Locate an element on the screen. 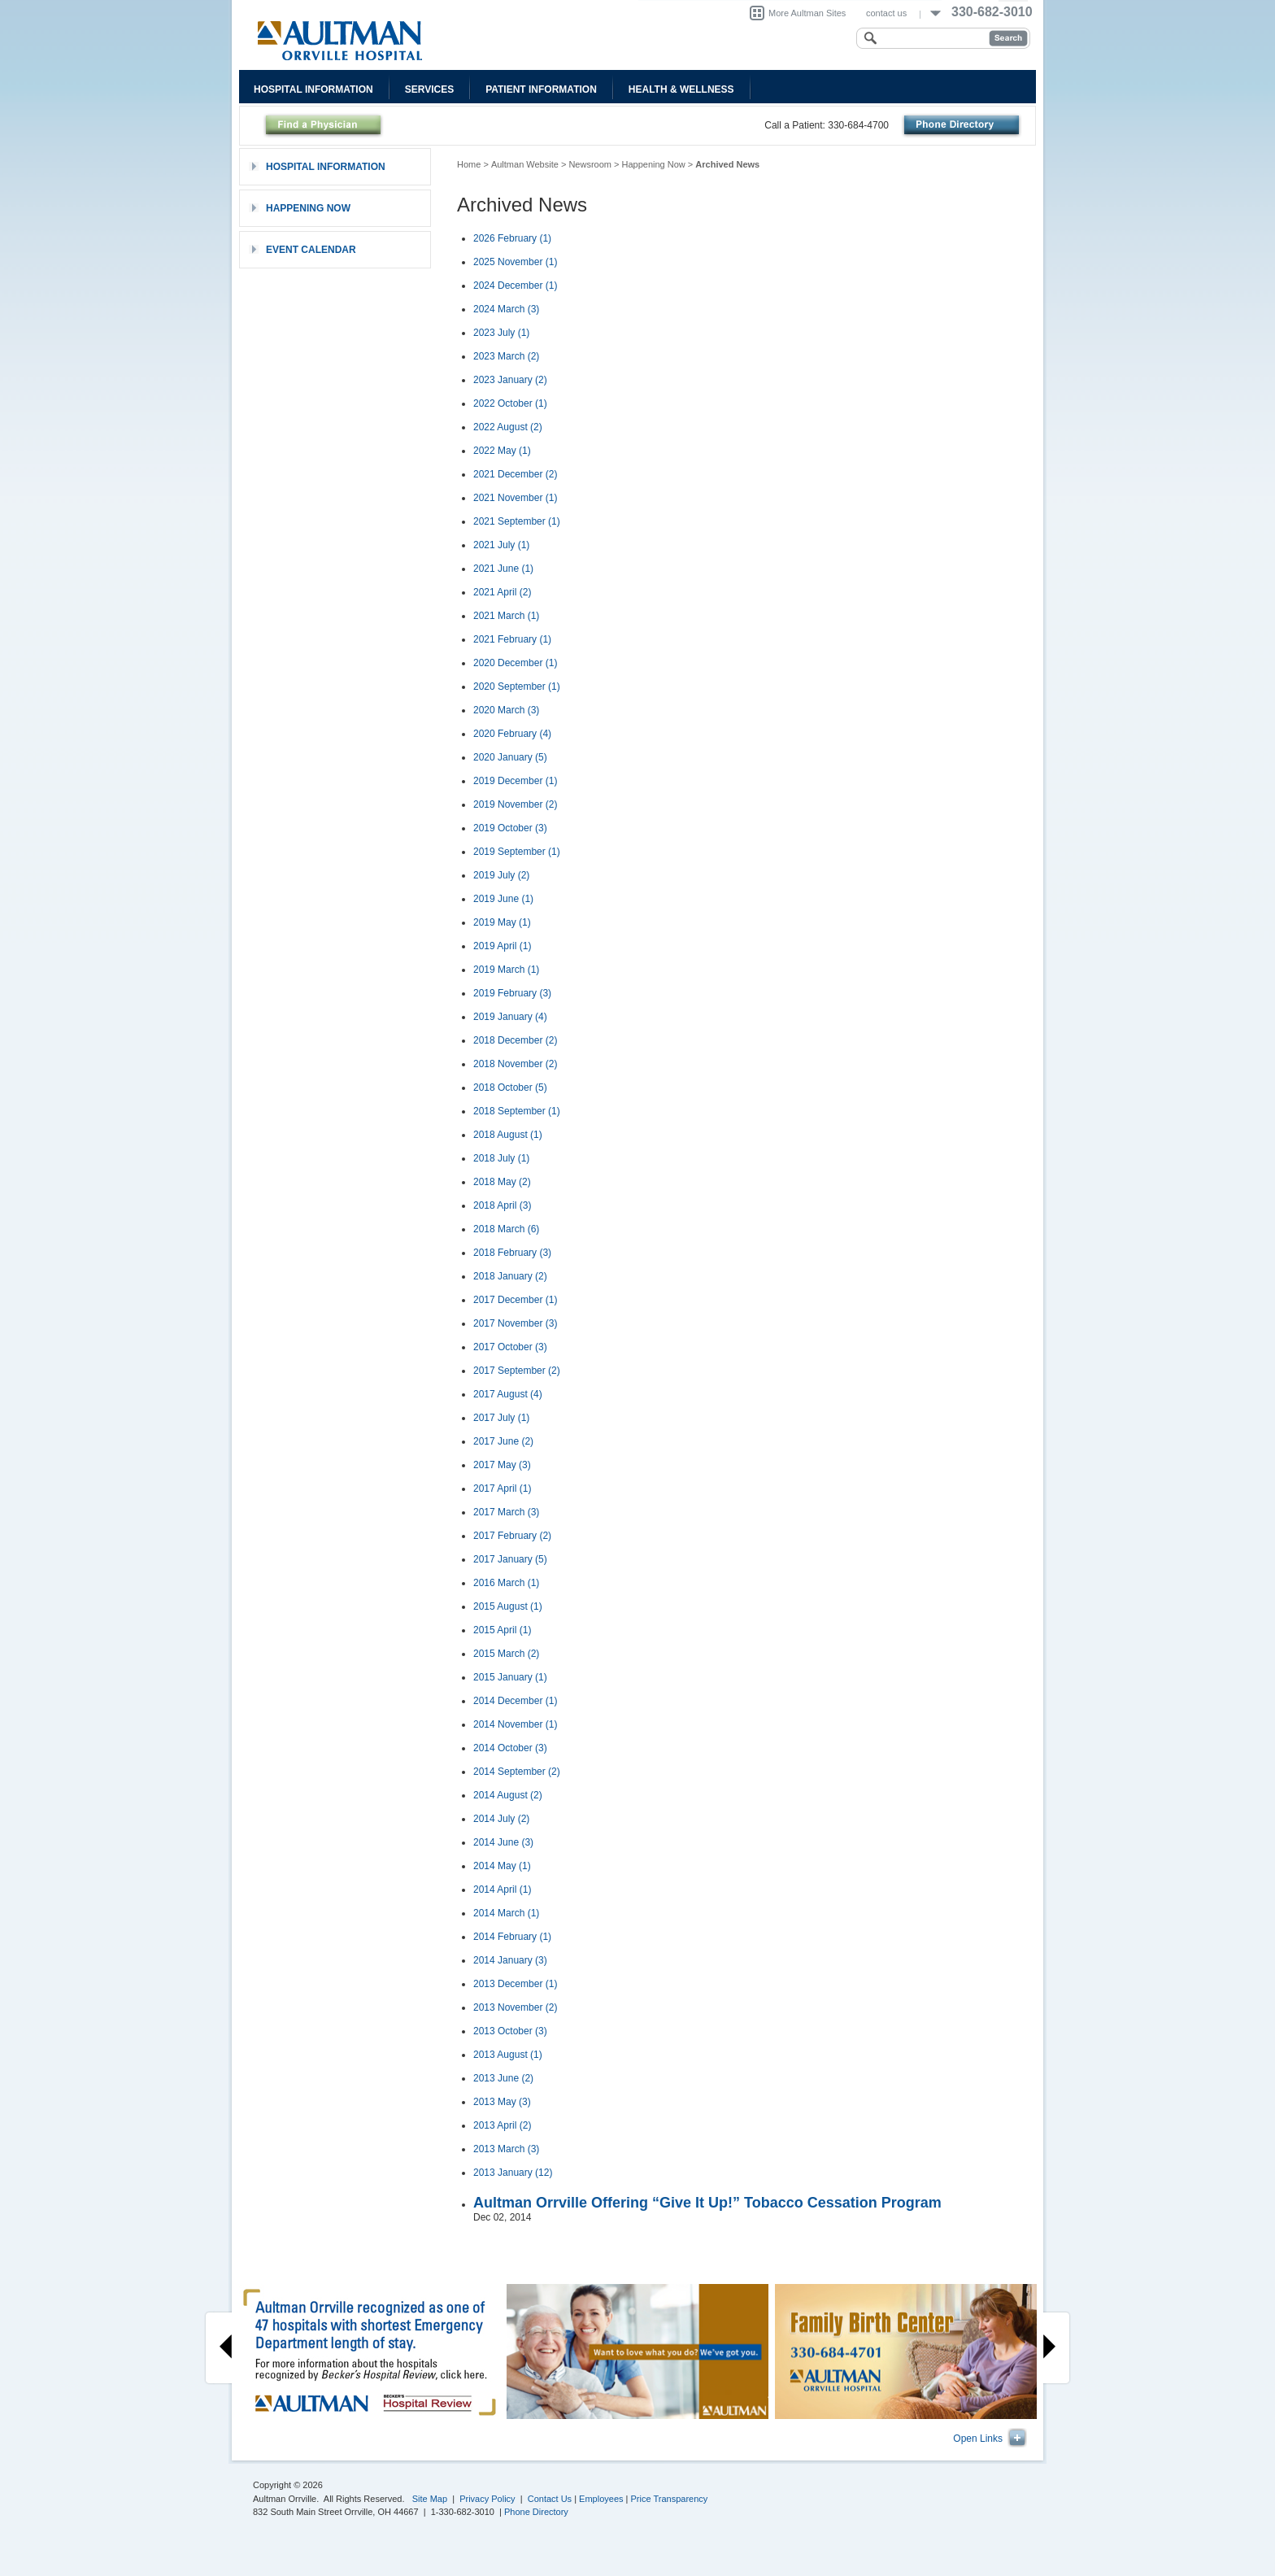 The height and width of the screenshot is (2576, 1275). 2021 June is located at coordinates (503, 568).